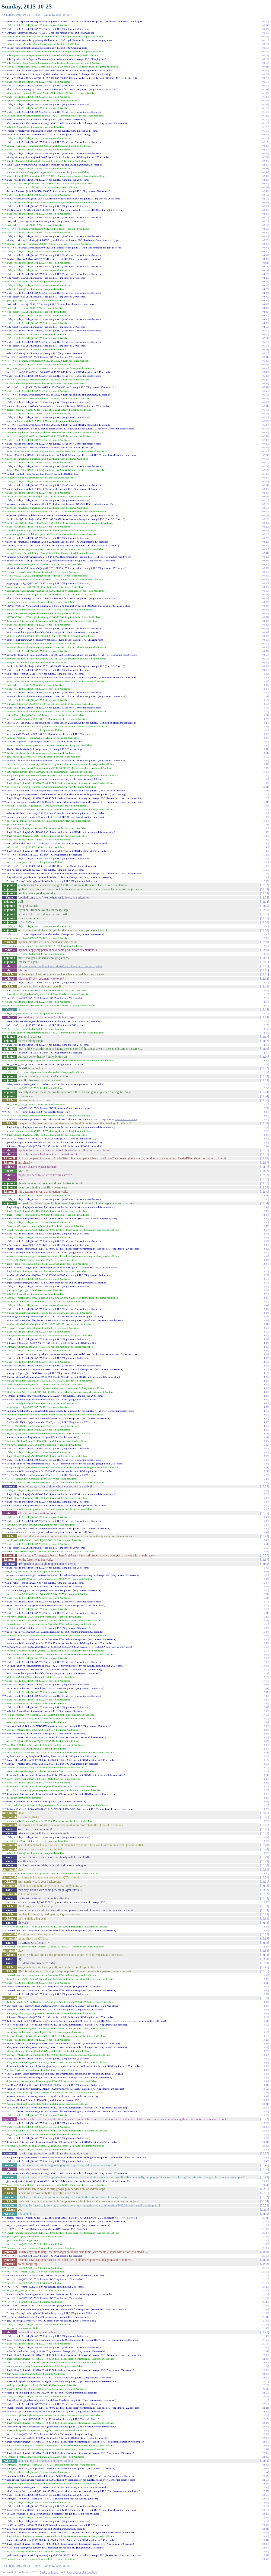  I want to click on 19:26, so click(265, 2039).